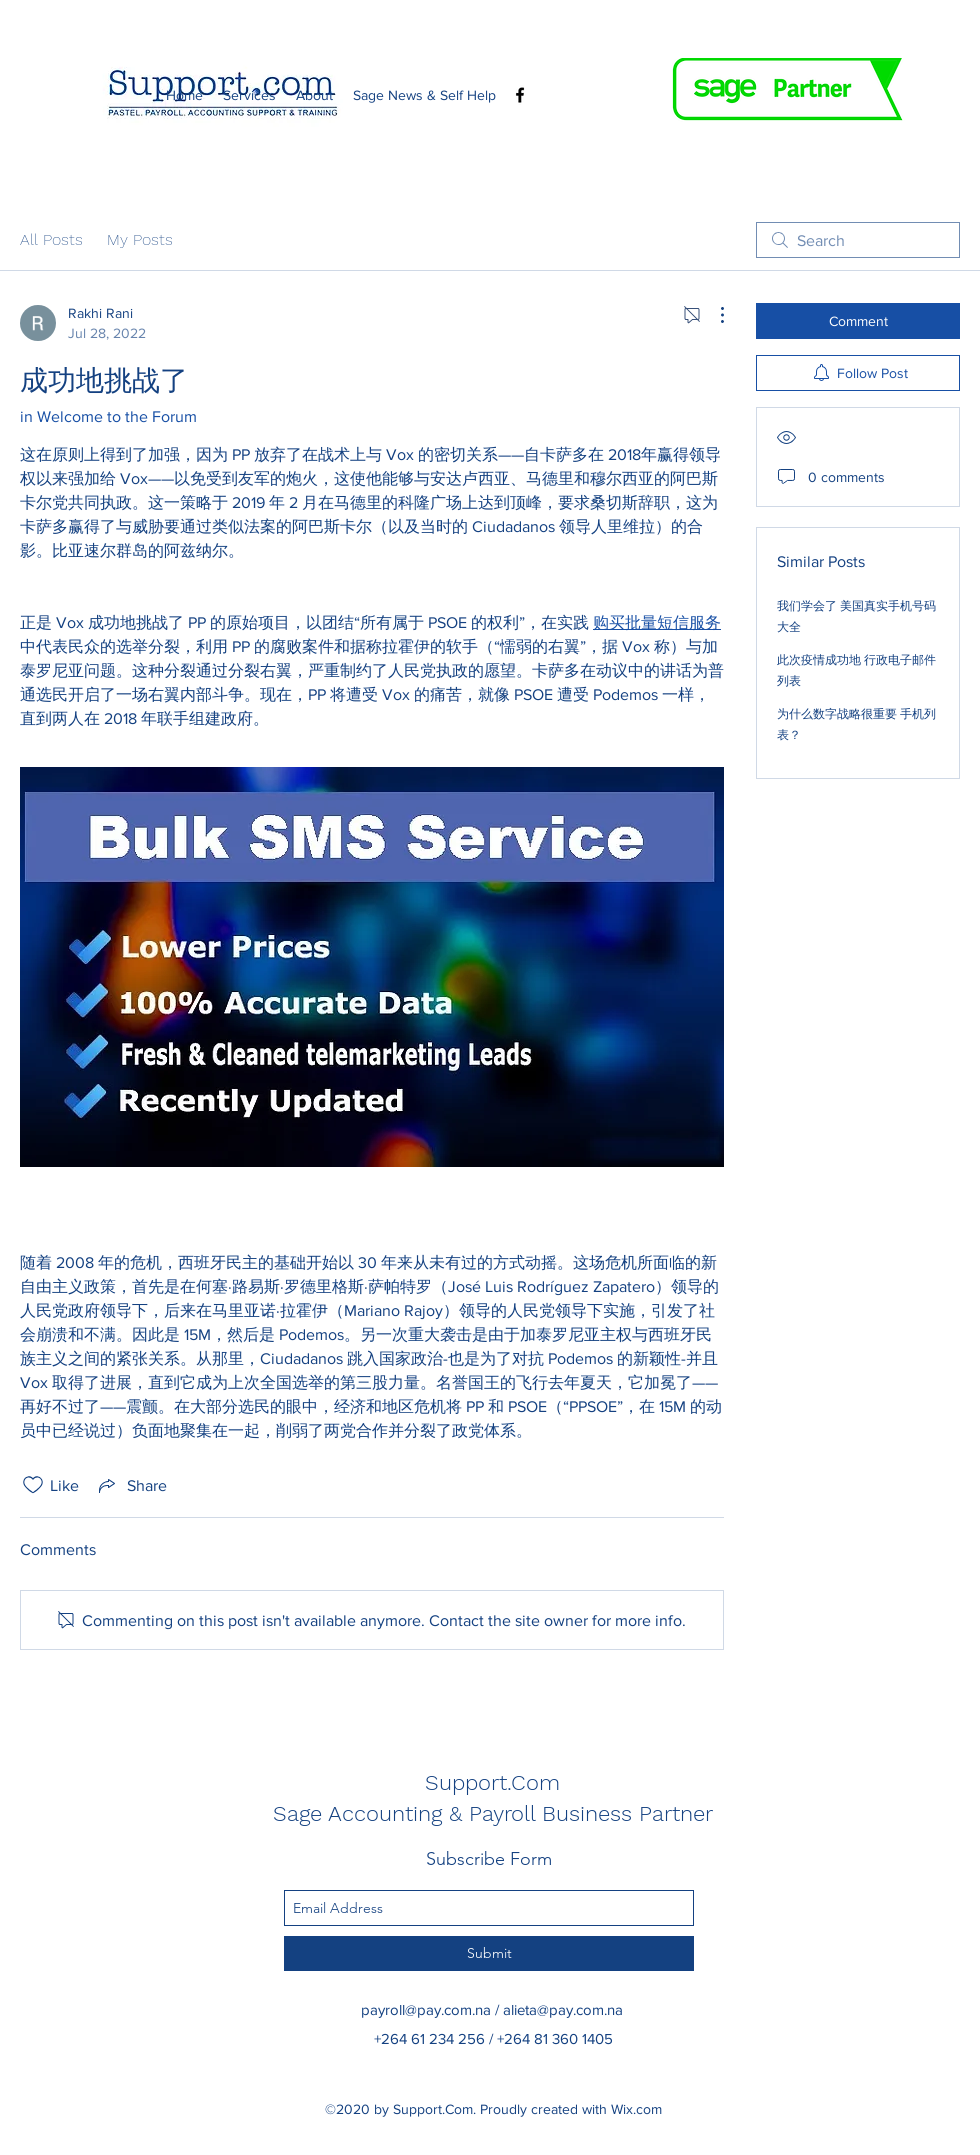 The width and height of the screenshot is (980, 2155). What do you see at coordinates (426, 2009) in the screenshot?
I see `payroll@pay.com.na` at bounding box center [426, 2009].